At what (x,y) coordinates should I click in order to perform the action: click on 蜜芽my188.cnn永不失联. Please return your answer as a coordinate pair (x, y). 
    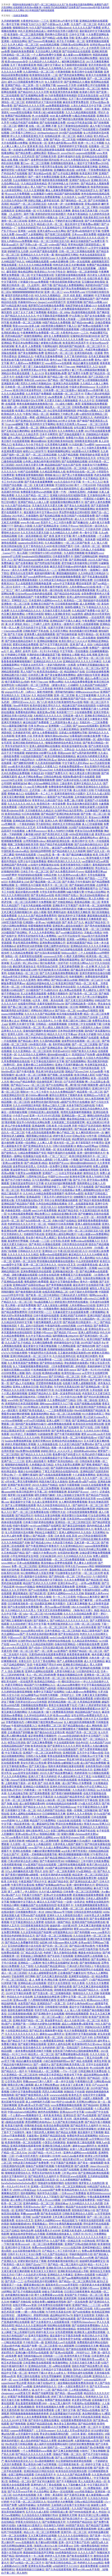
    Looking at the image, I should click on (85, 2569).